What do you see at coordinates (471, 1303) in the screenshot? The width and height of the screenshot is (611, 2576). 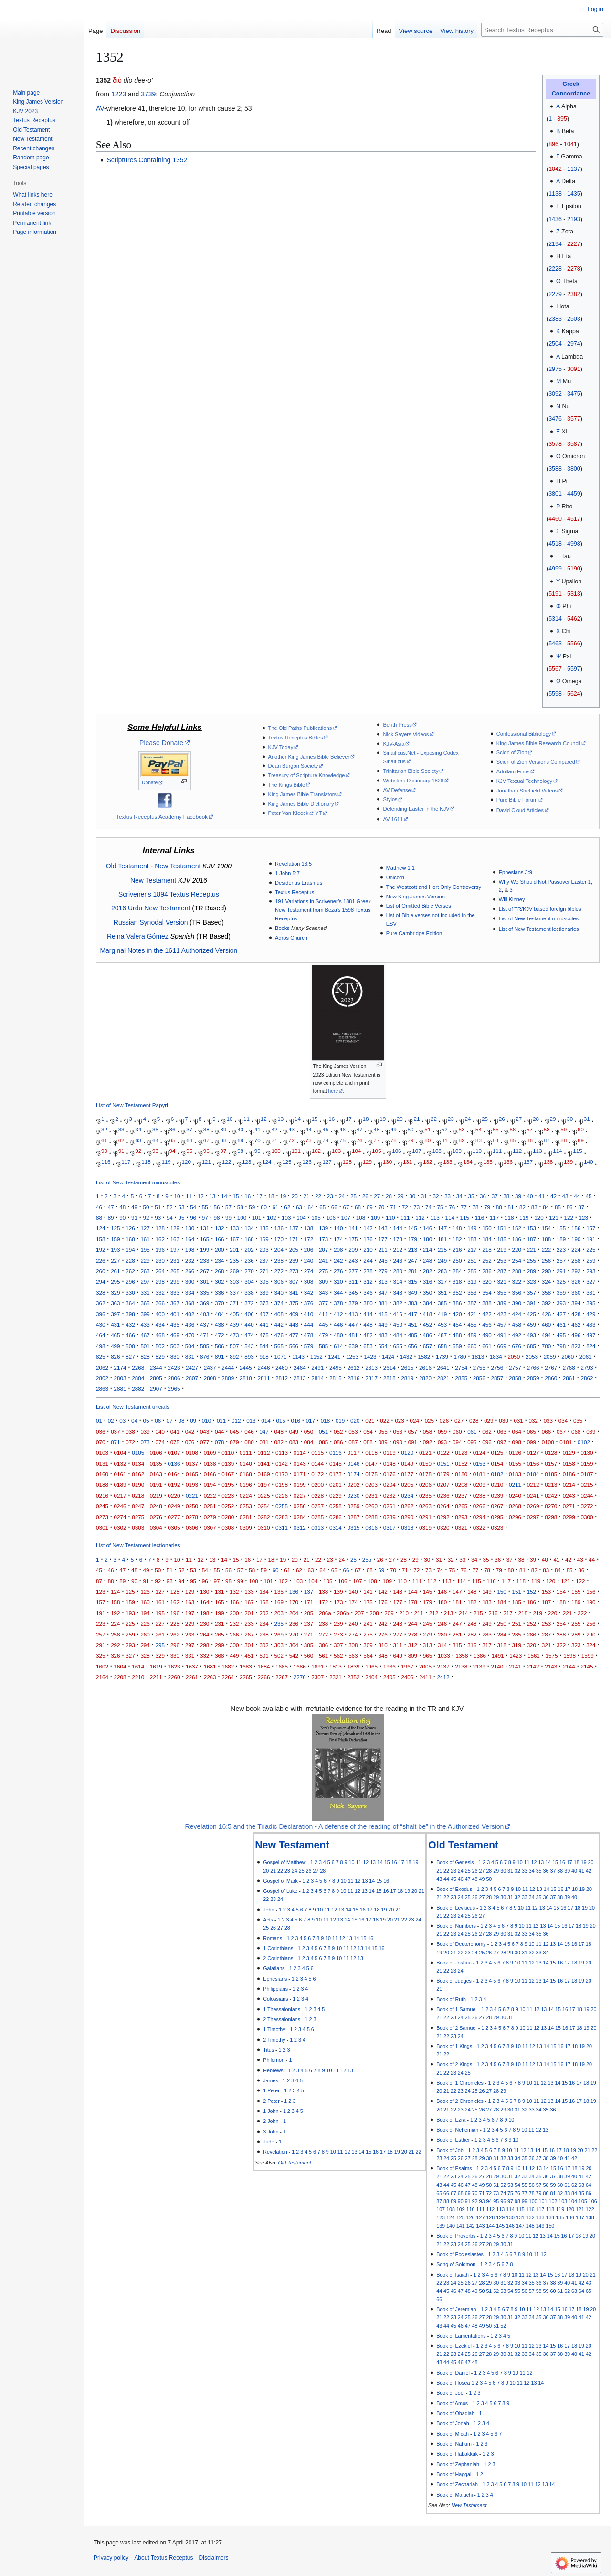 I see `387` at bounding box center [471, 1303].